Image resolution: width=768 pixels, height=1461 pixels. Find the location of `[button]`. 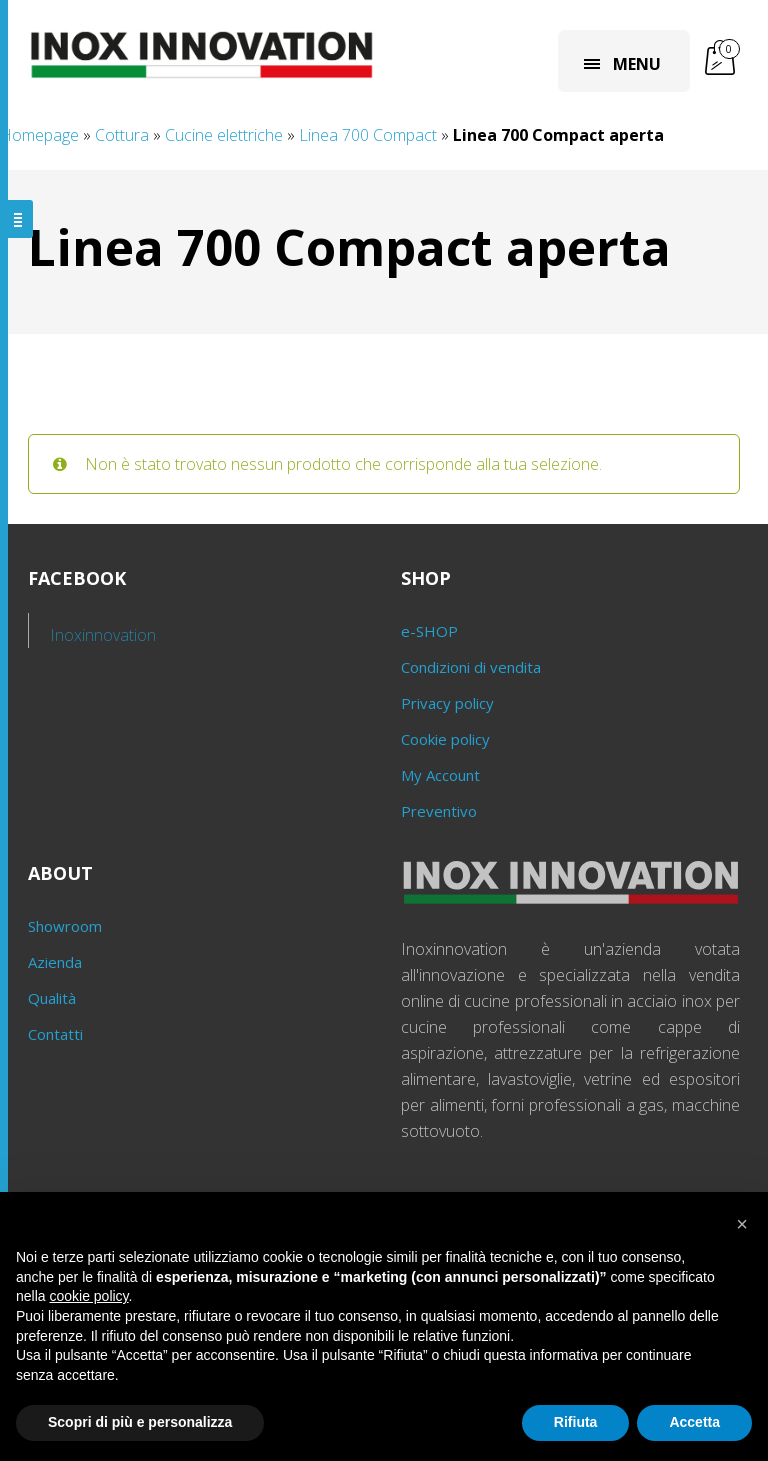

[button] is located at coordinates (742, 1224).